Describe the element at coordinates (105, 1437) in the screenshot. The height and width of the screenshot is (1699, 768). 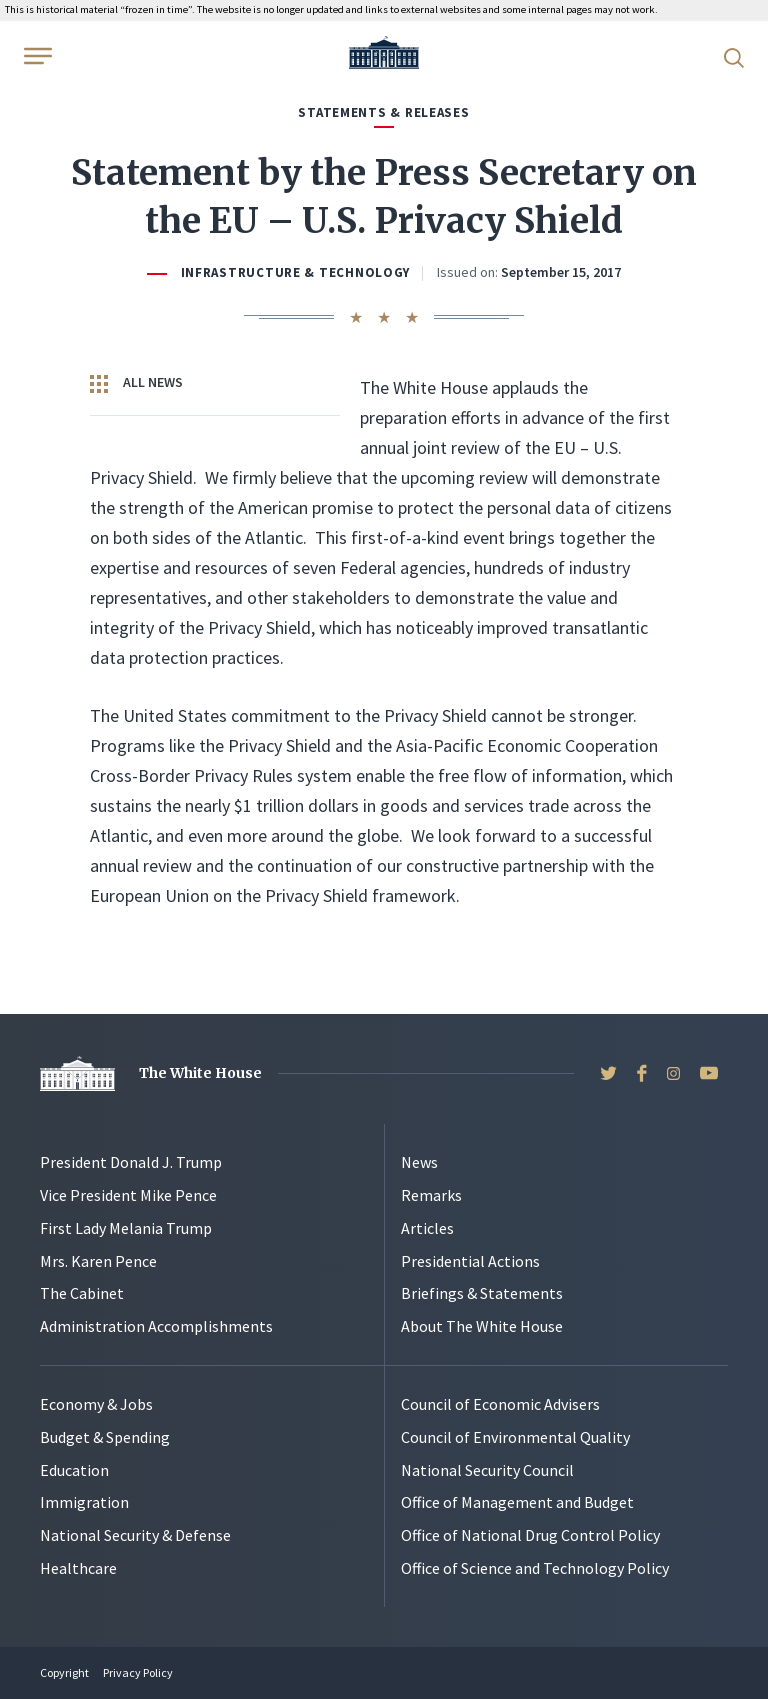
I see `Budget & Spending` at that location.